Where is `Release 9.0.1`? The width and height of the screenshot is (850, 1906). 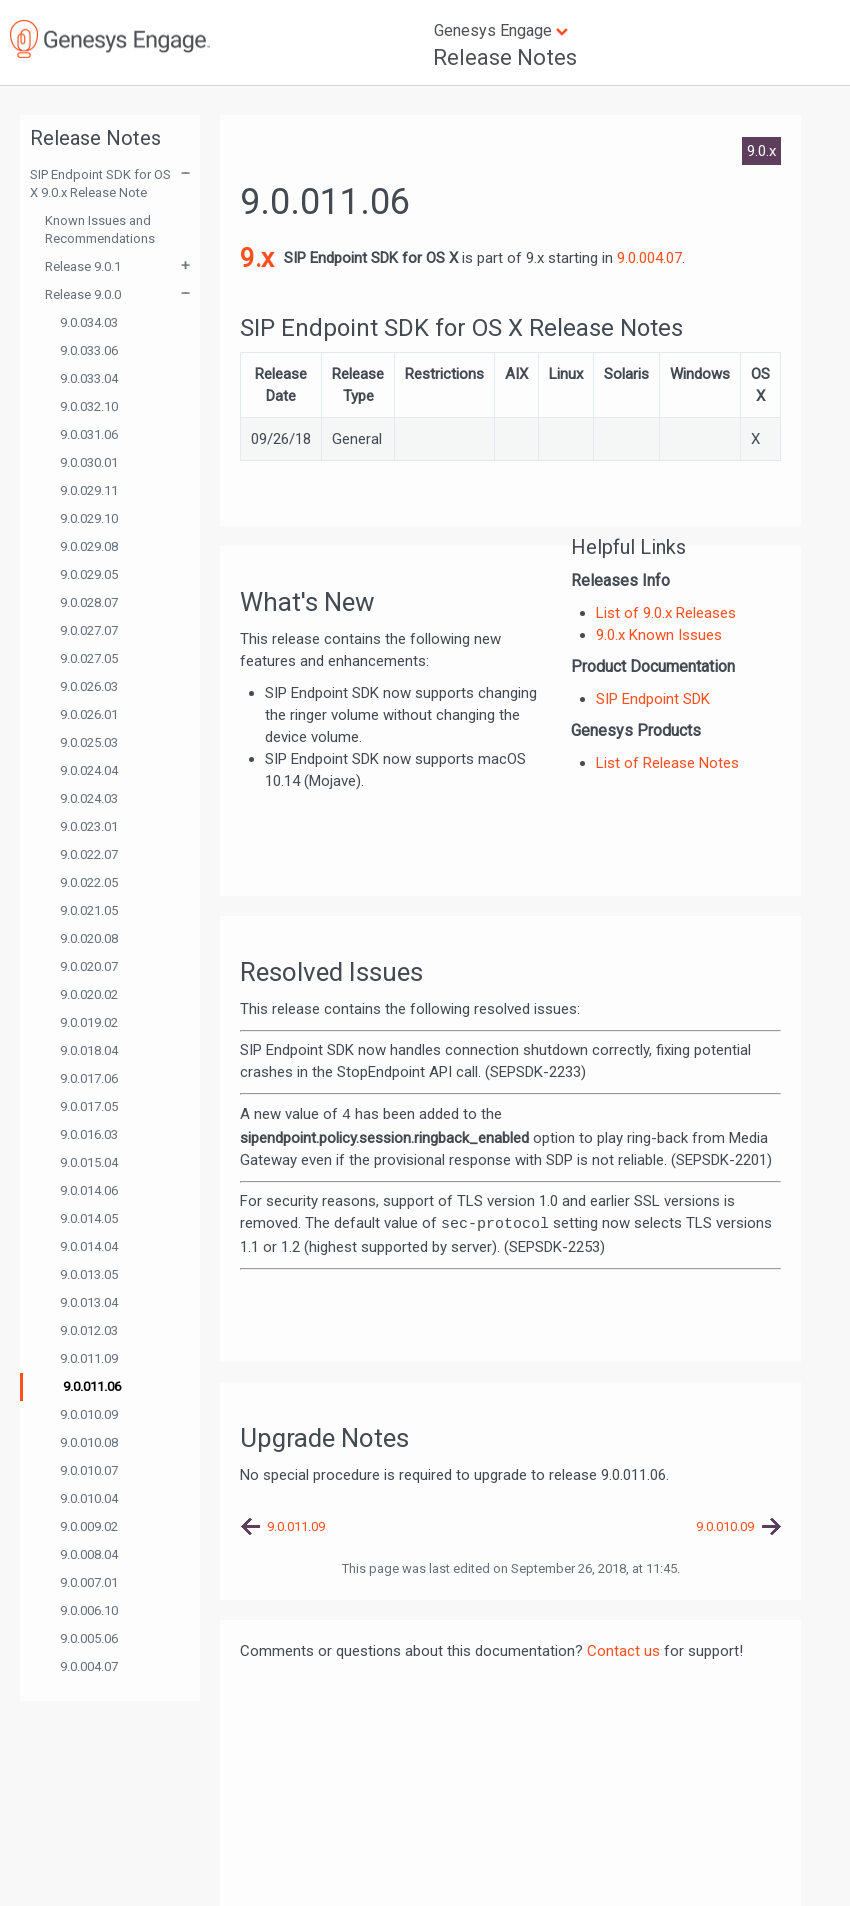
Release 9.0.1 is located at coordinates (83, 266).